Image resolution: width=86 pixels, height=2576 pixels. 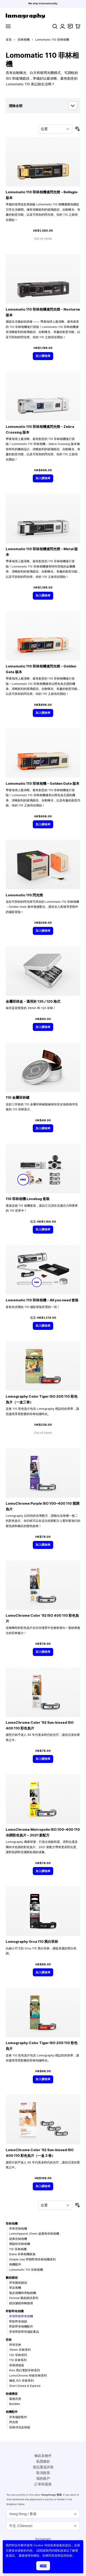 I want to click on 首頁, so click(x=9, y=39).